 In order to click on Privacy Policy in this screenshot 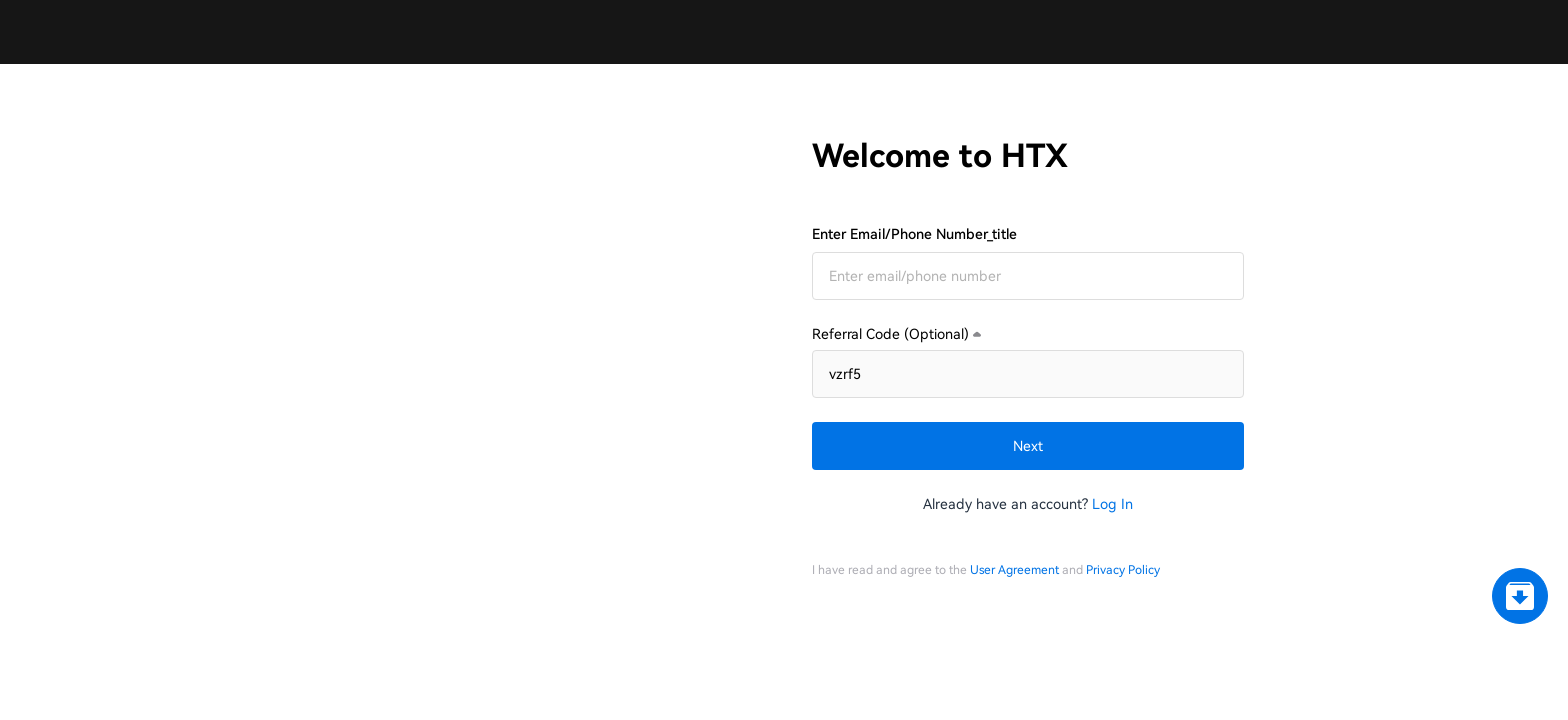, I will do `click(1123, 640)`.